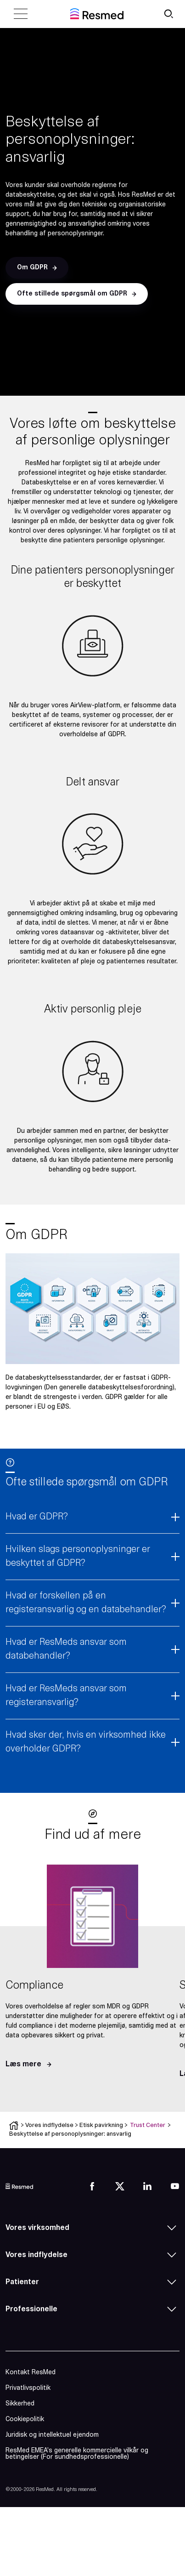  I want to click on Privatlivspolitik, so click(28, 2388).